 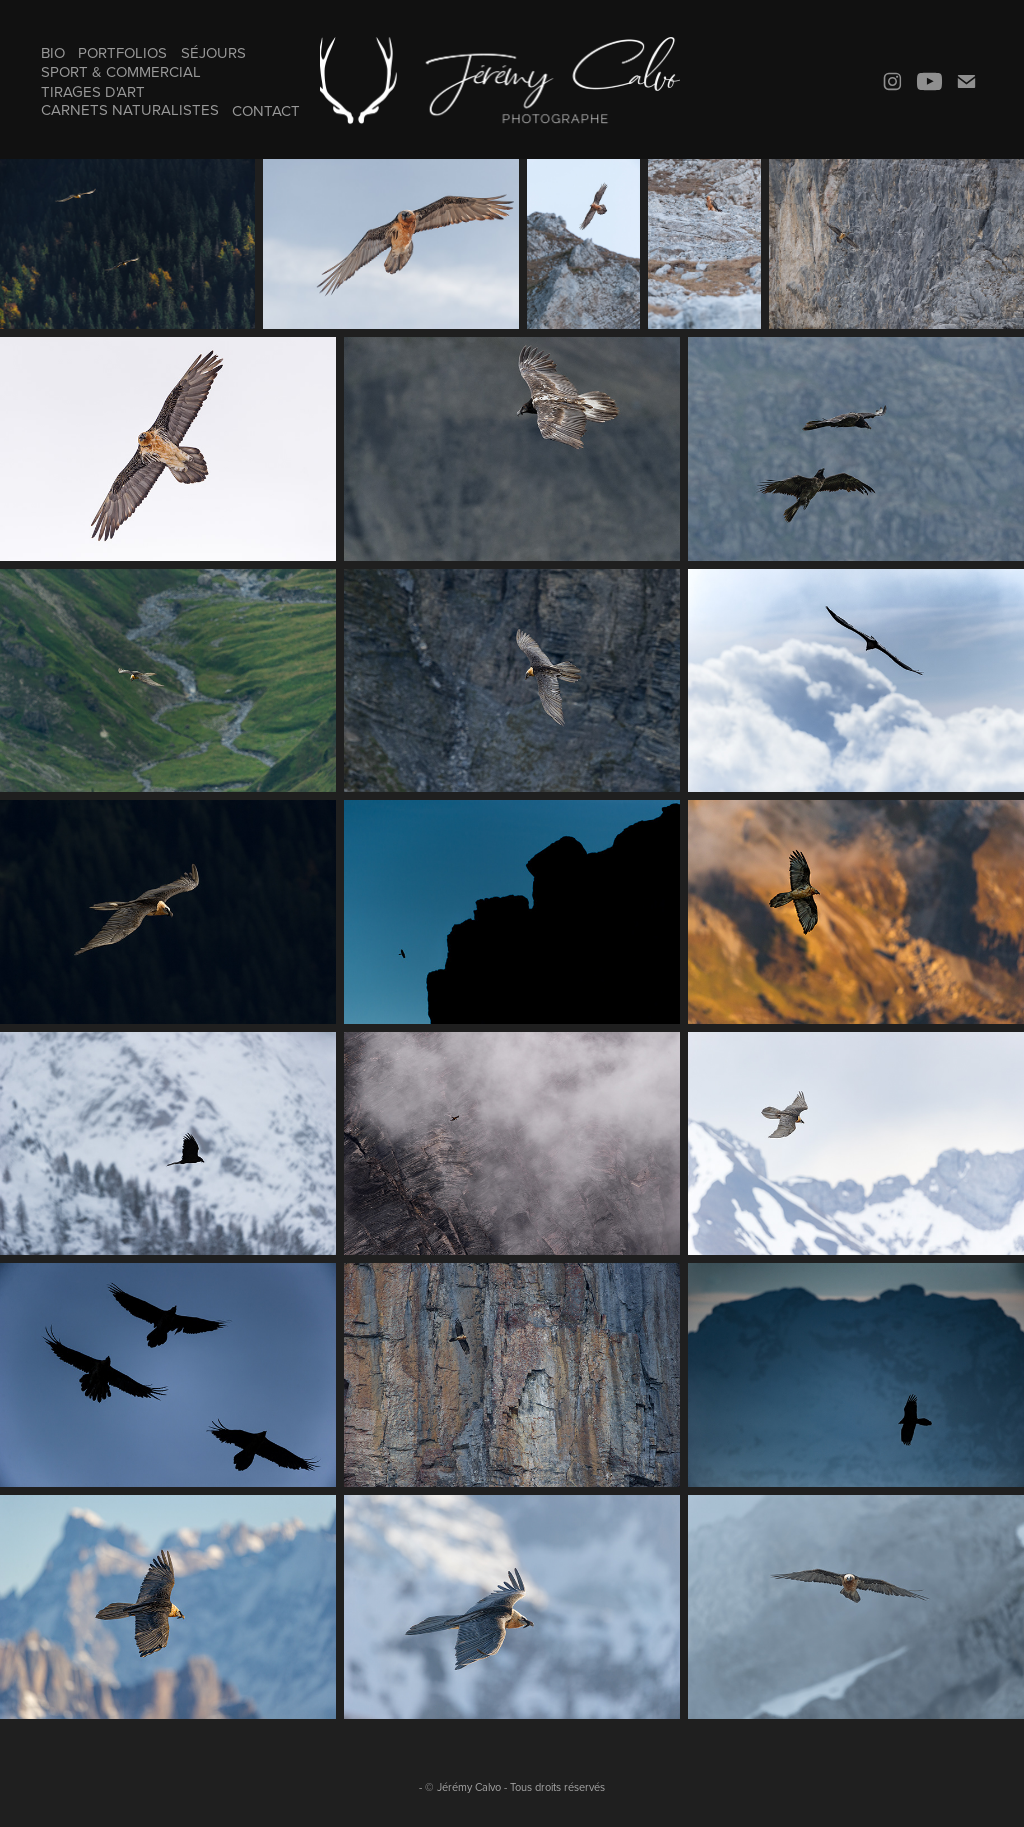 I want to click on Portfolios, so click(x=122, y=52).